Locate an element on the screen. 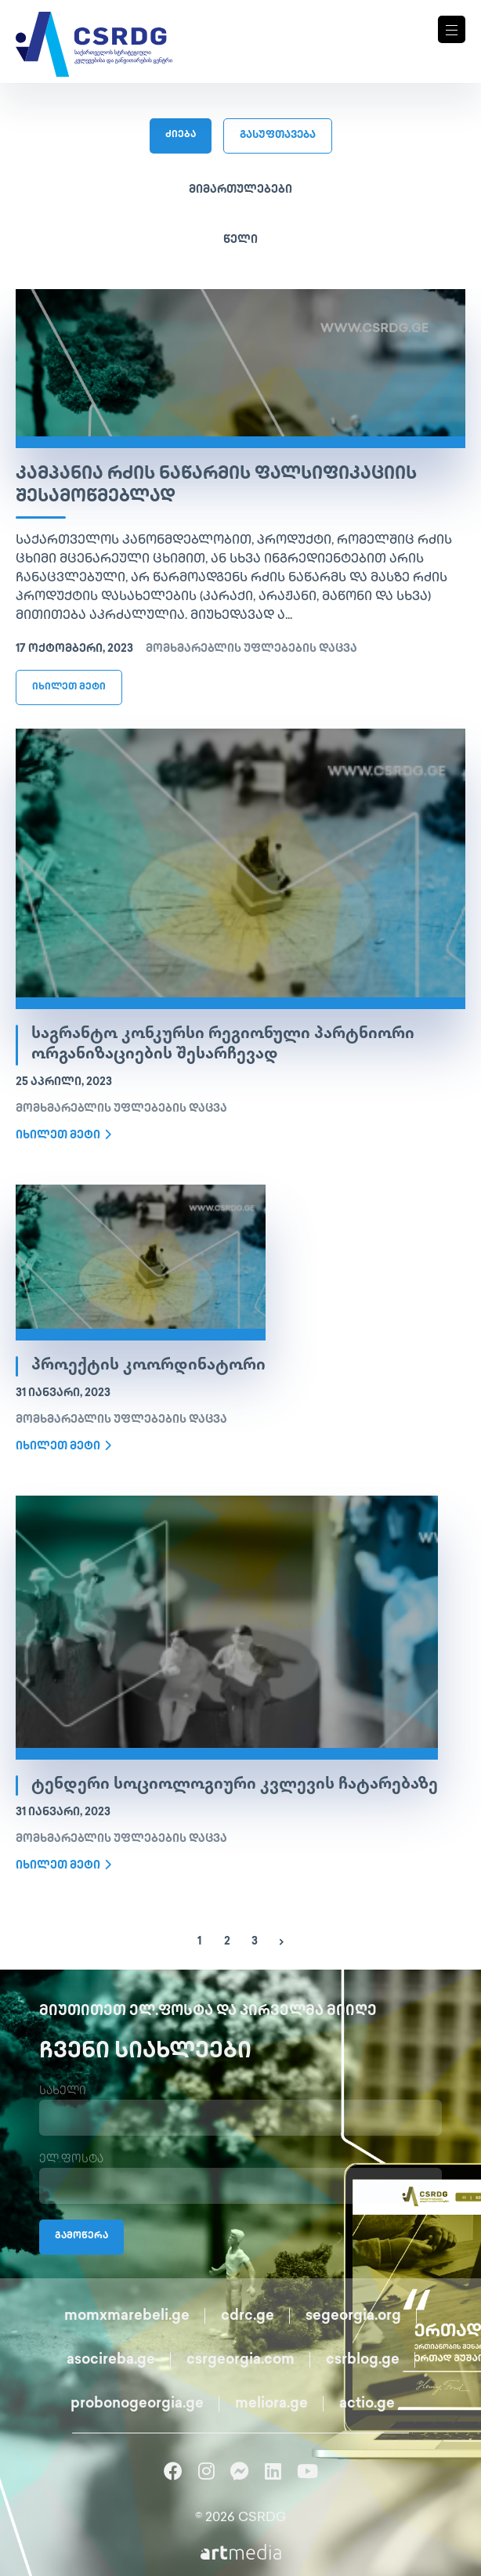 The image size is (481, 2576). segeorgia.org is located at coordinates (353, 2316).